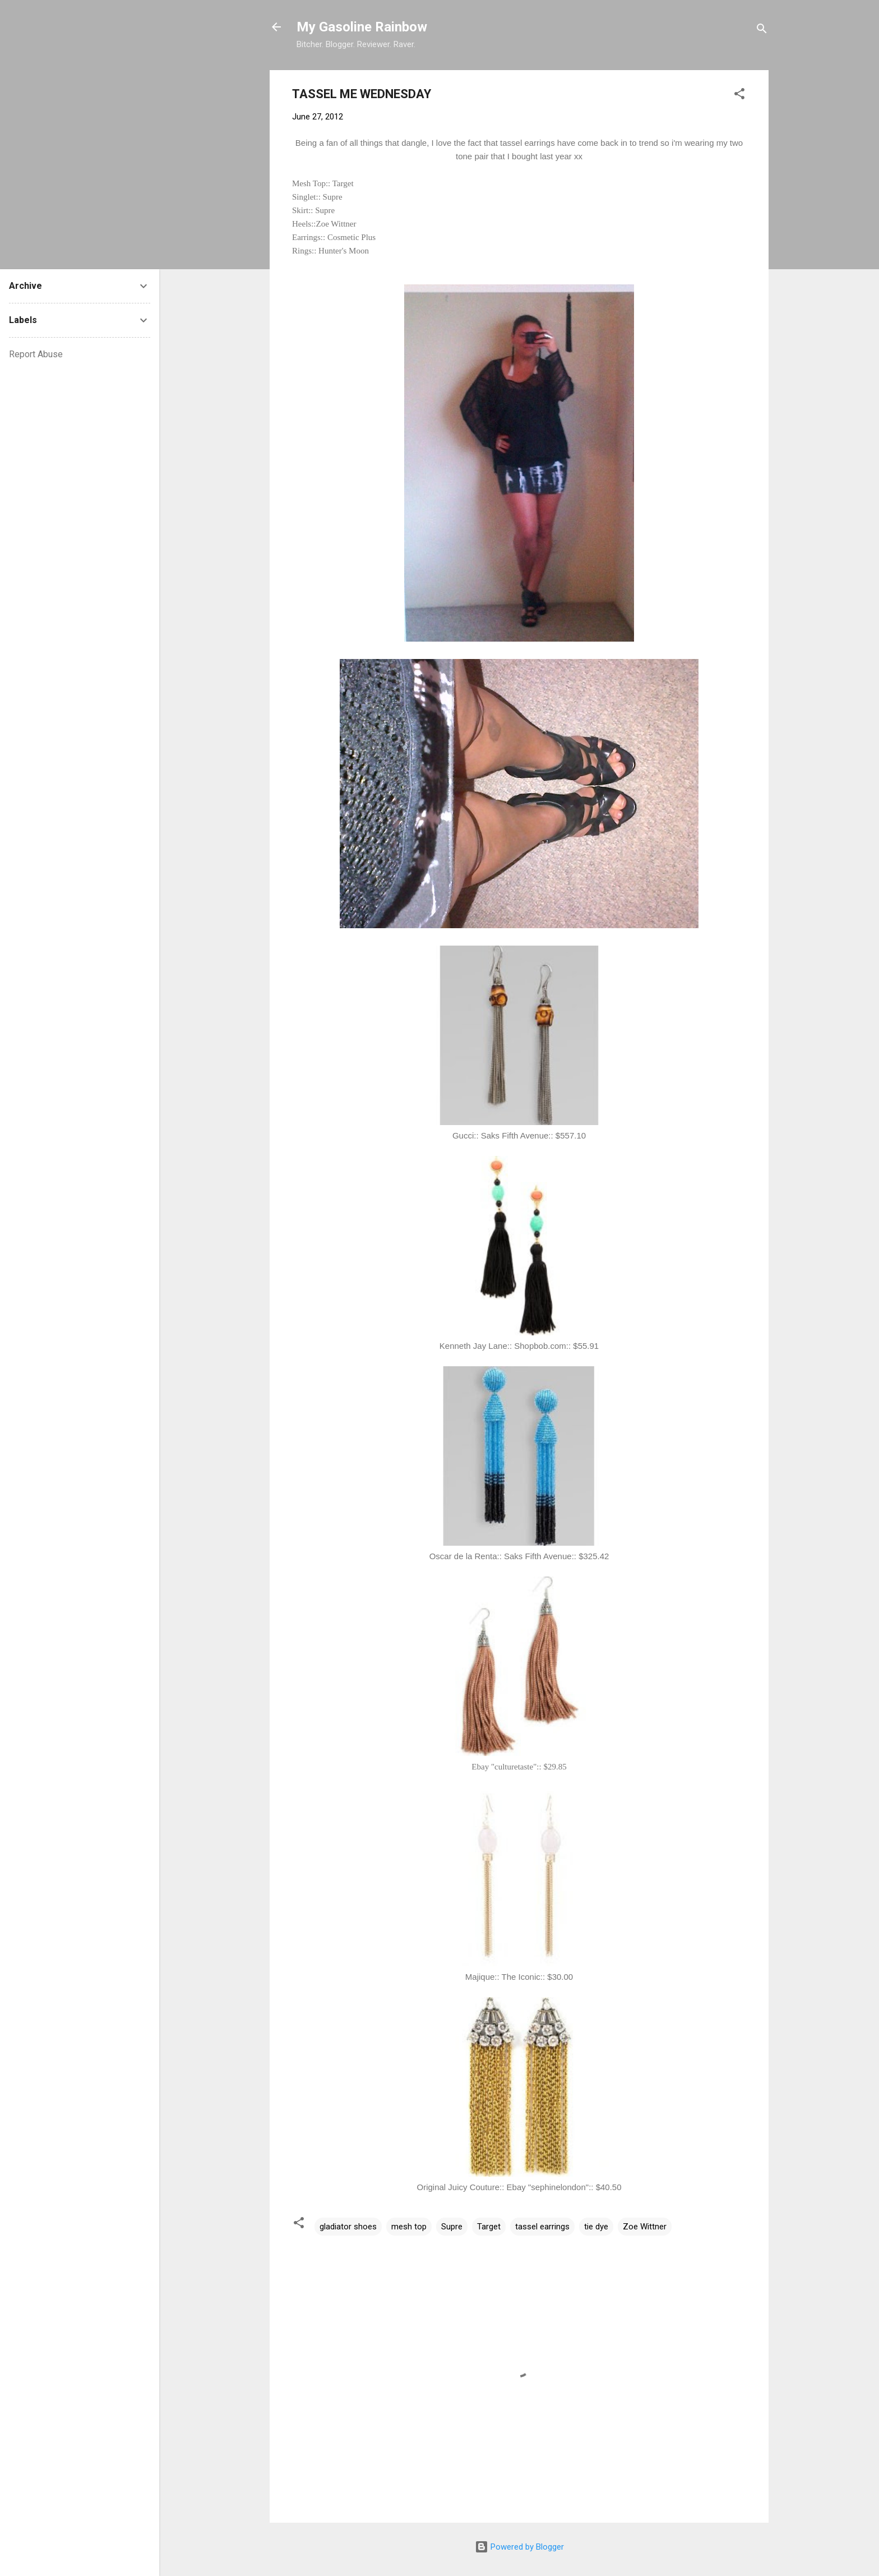  I want to click on [button], so click(739, 95).